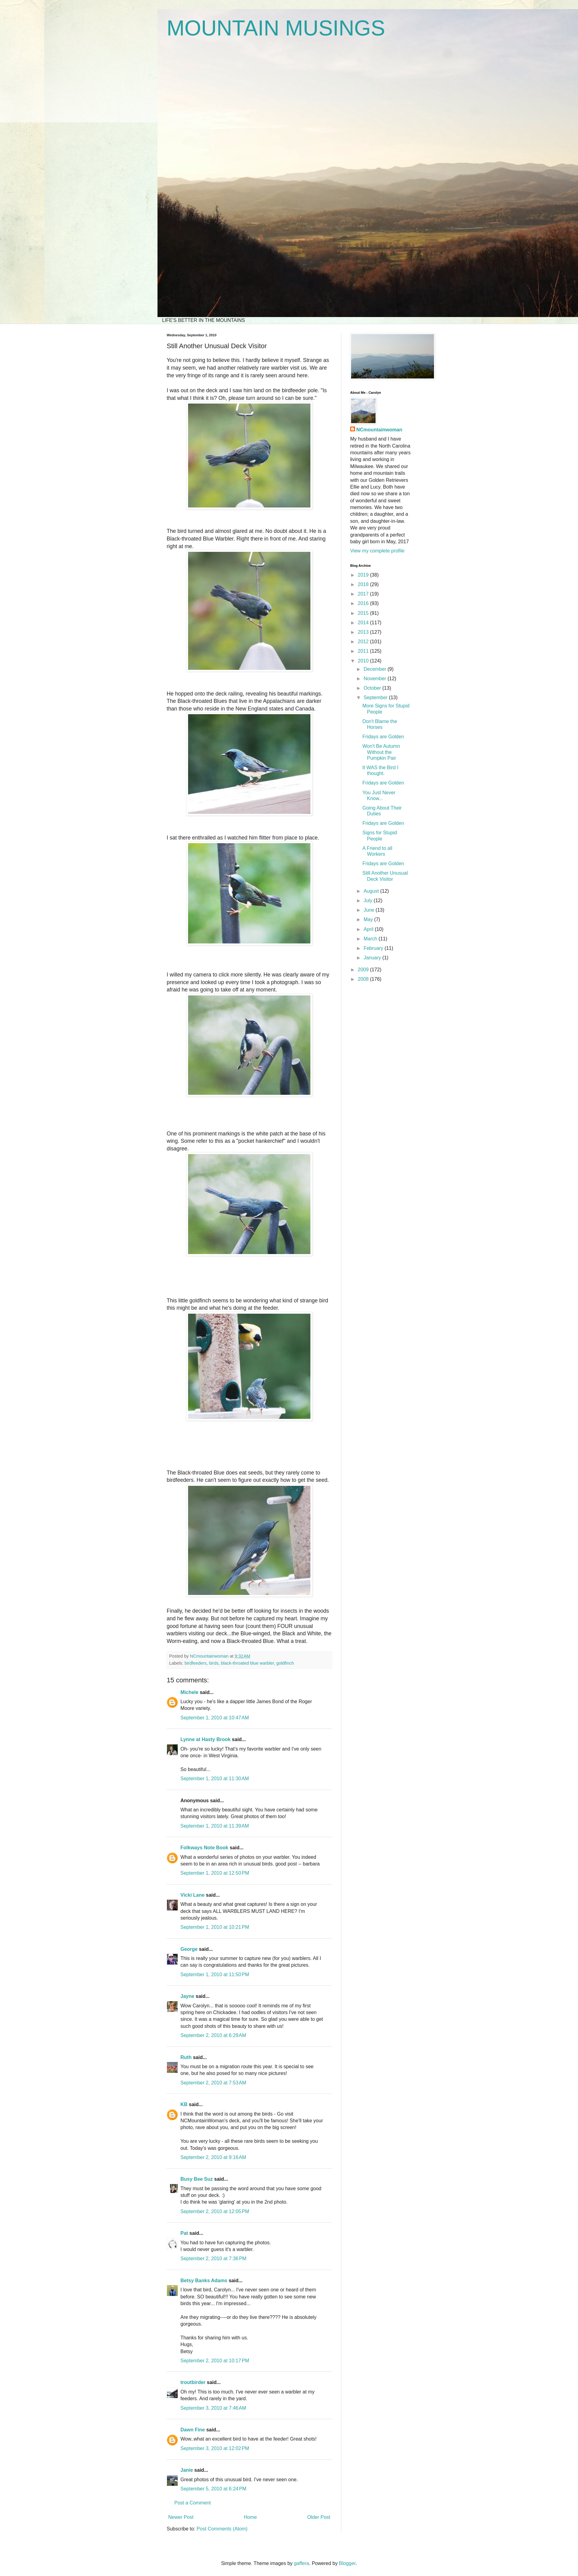 The height and width of the screenshot is (2576, 578). What do you see at coordinates (214, 1717) in the screenshot?
I see `September 1, 2010 at 10:47 AM` at bounding box center [214, 1717].